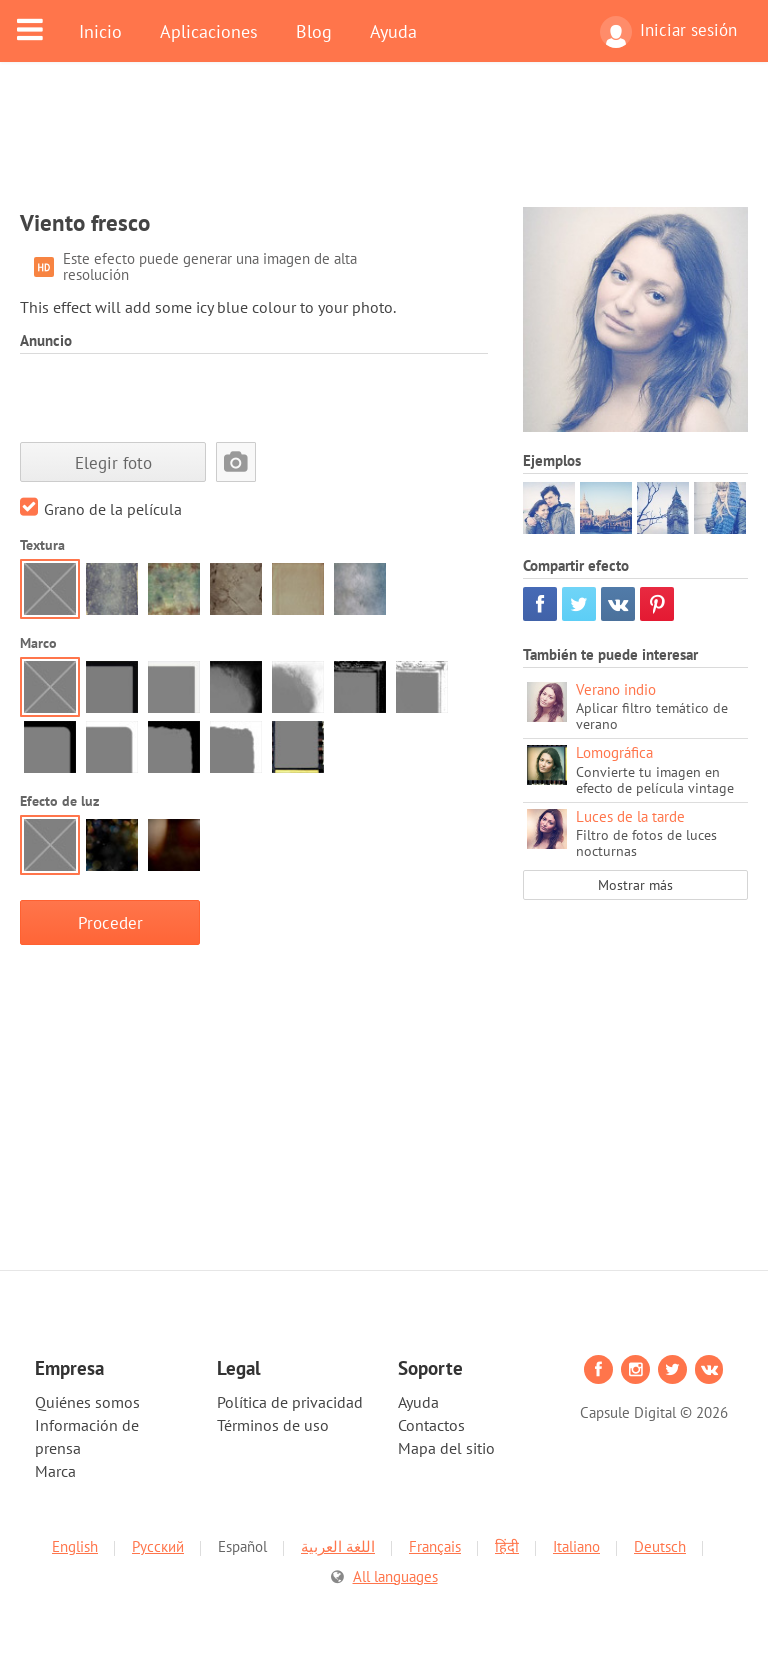 Image resolution: width=768 pixels, height=1671 pixels. Describe the element at coordinates (113, 462) in the screenshot. I see `Elegir foto` at that location.